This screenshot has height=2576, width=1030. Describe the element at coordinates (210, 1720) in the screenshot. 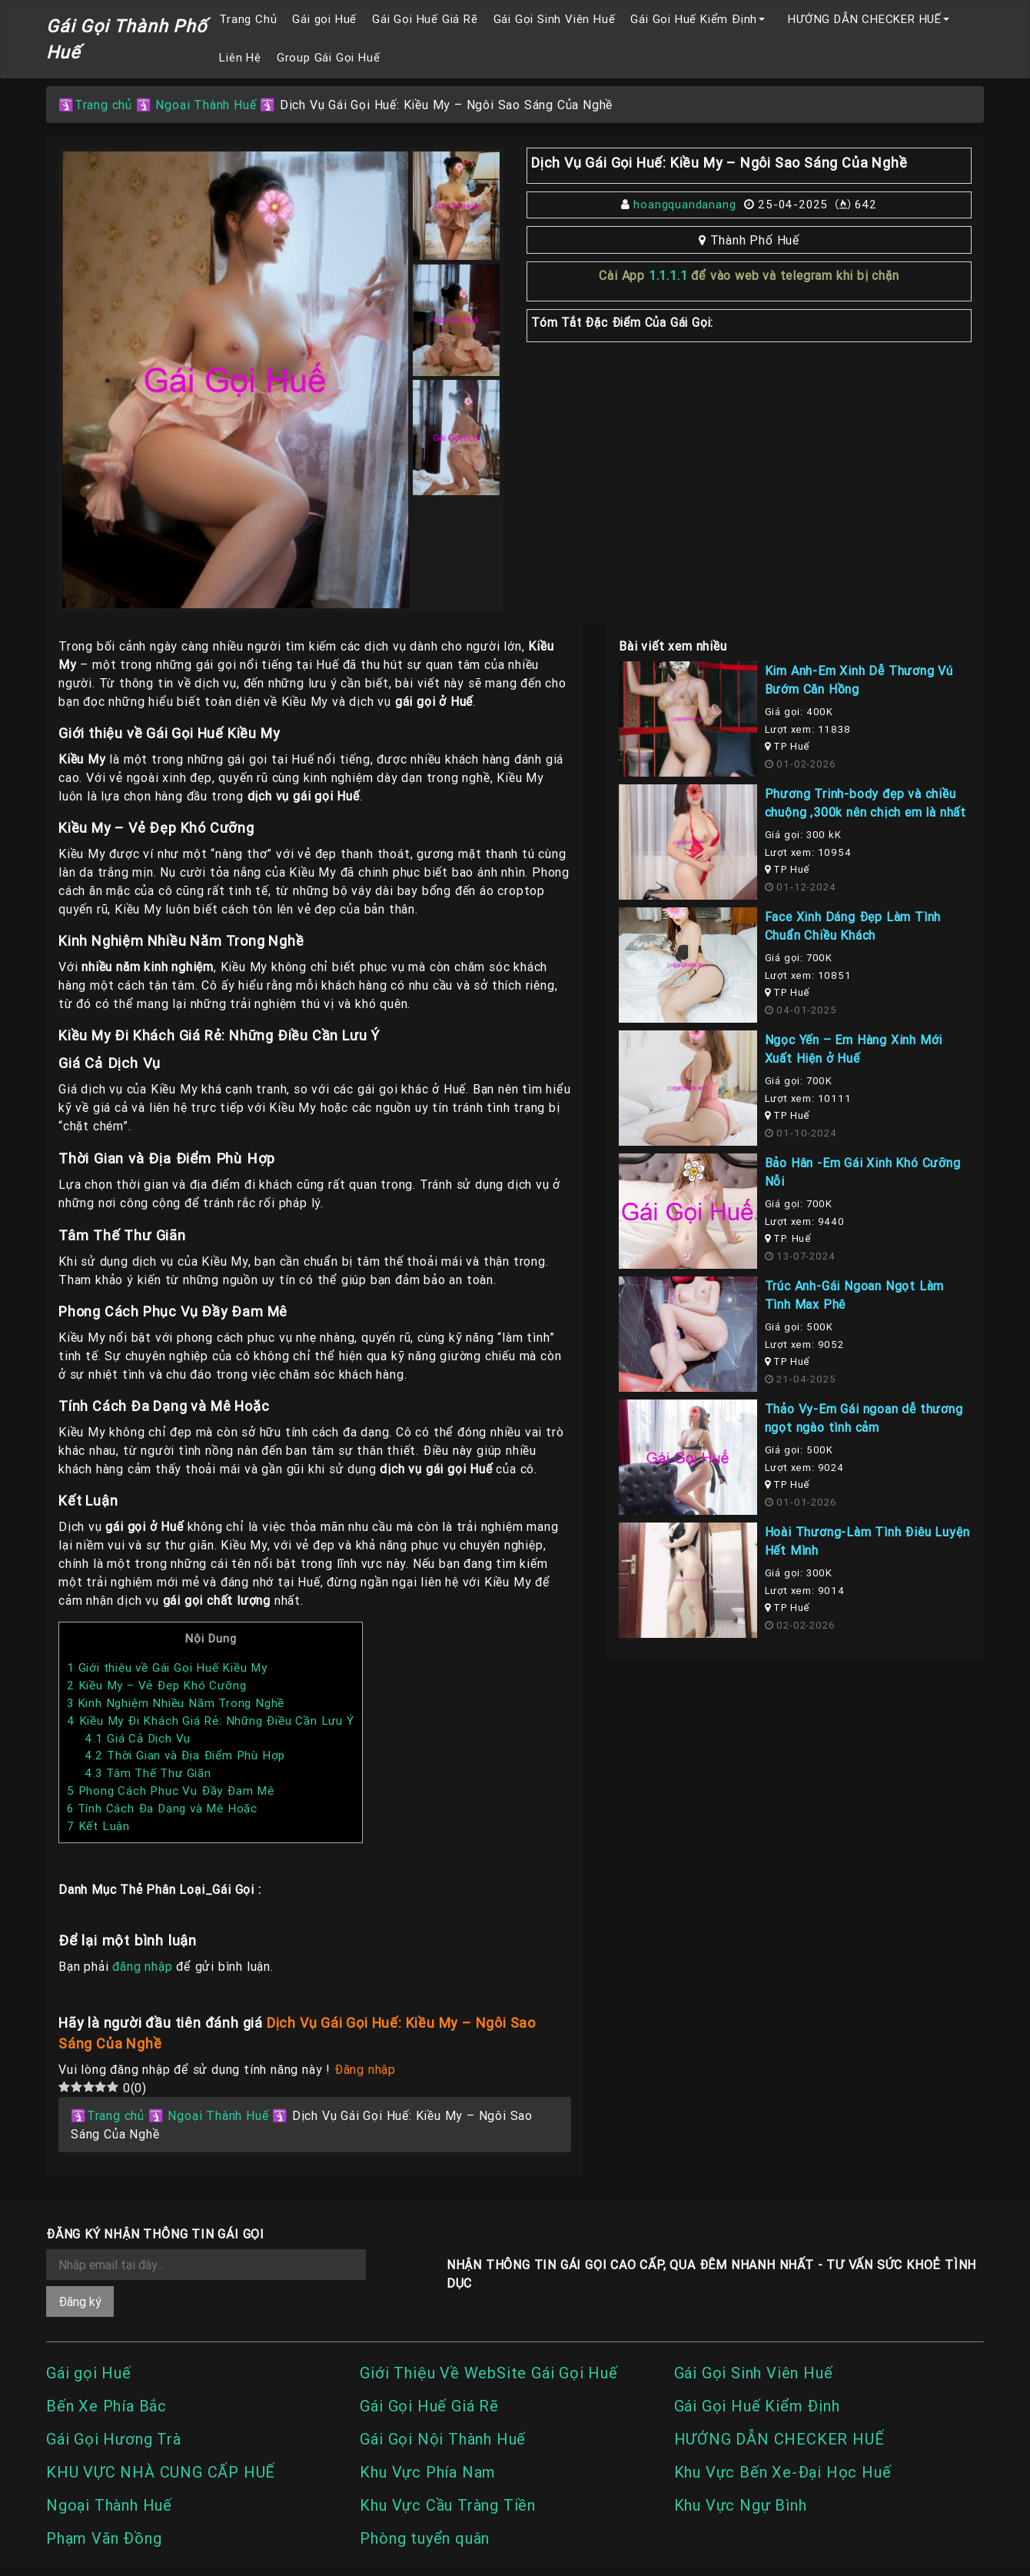

I see `Kiều My Đi Khách Giá Rẻ: Những Điều Cần Lưu Ý` at that location.